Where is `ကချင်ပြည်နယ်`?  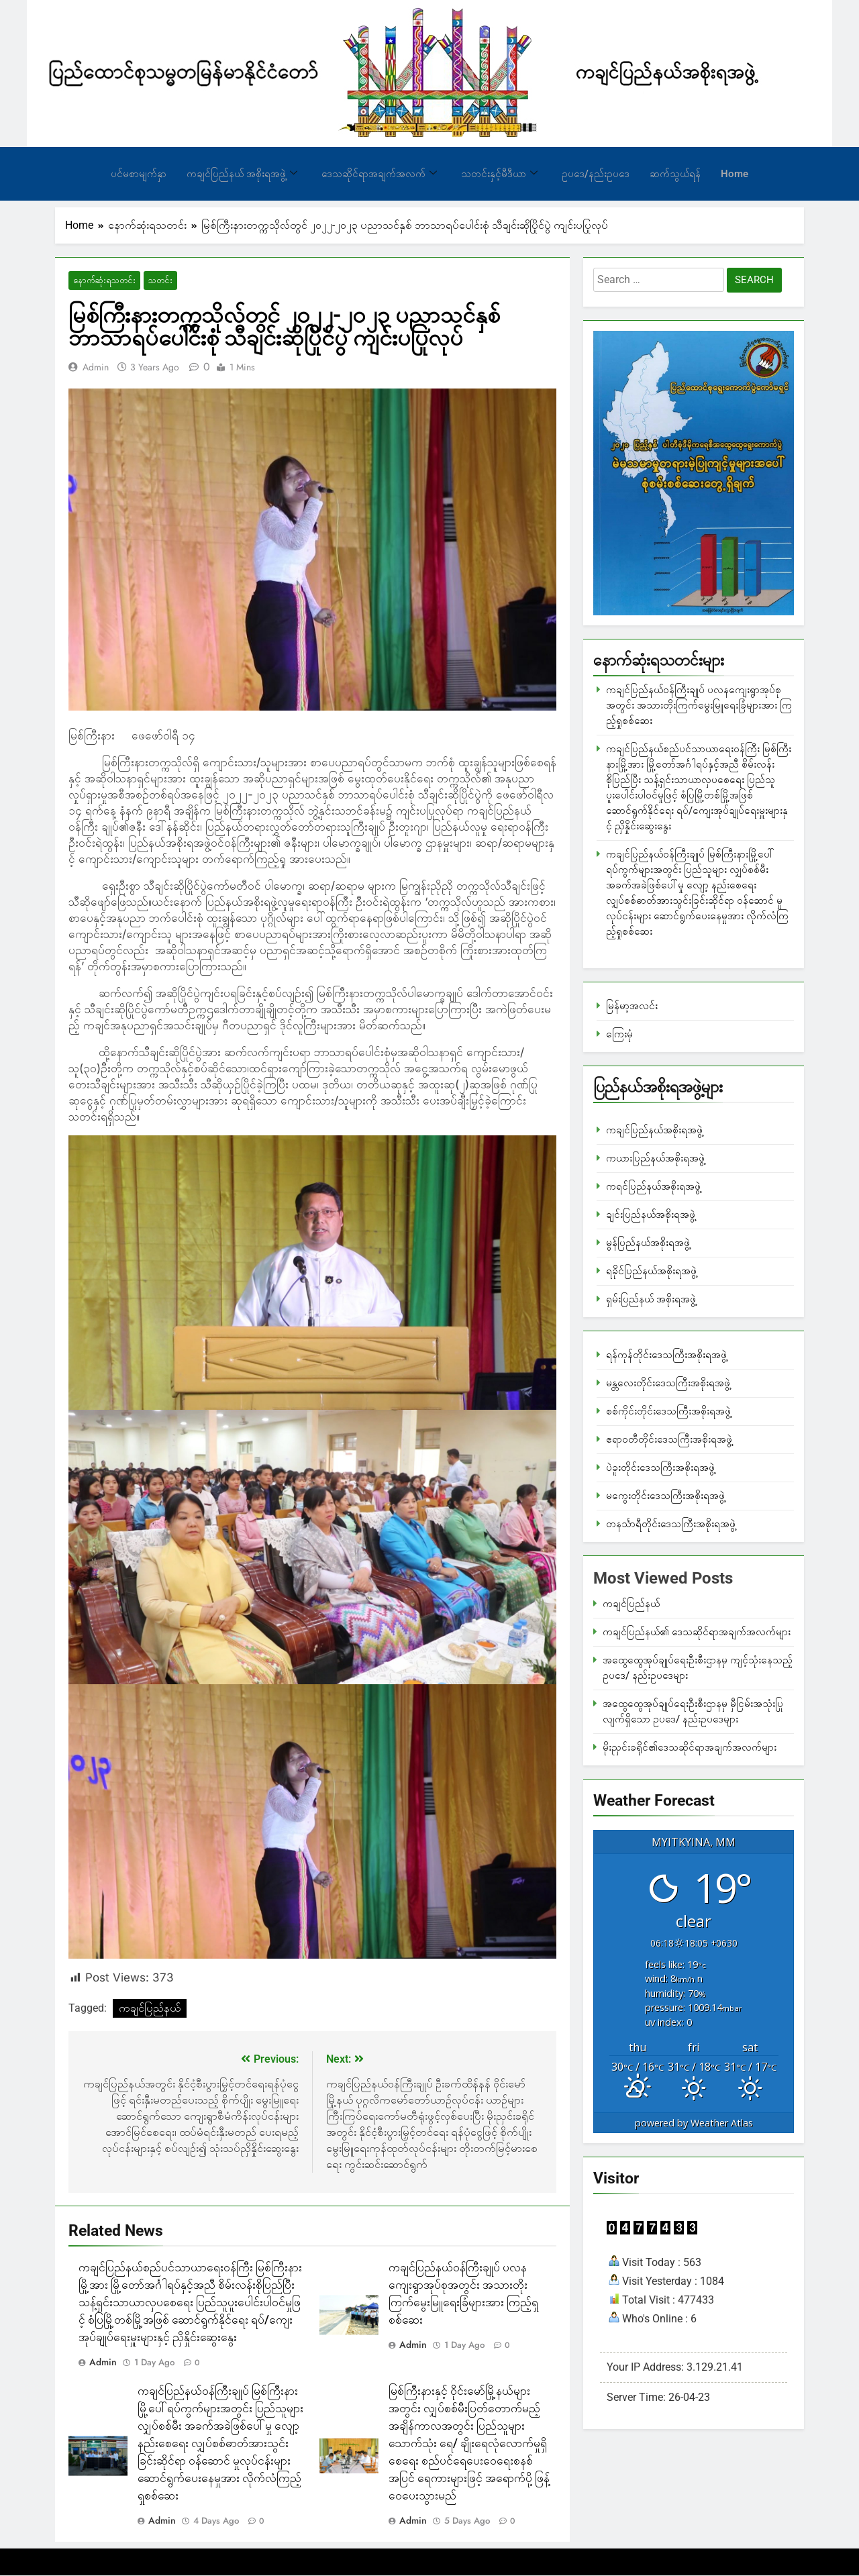 ကချင်ပြည်နယ် is located at coordinates (150, 2008).